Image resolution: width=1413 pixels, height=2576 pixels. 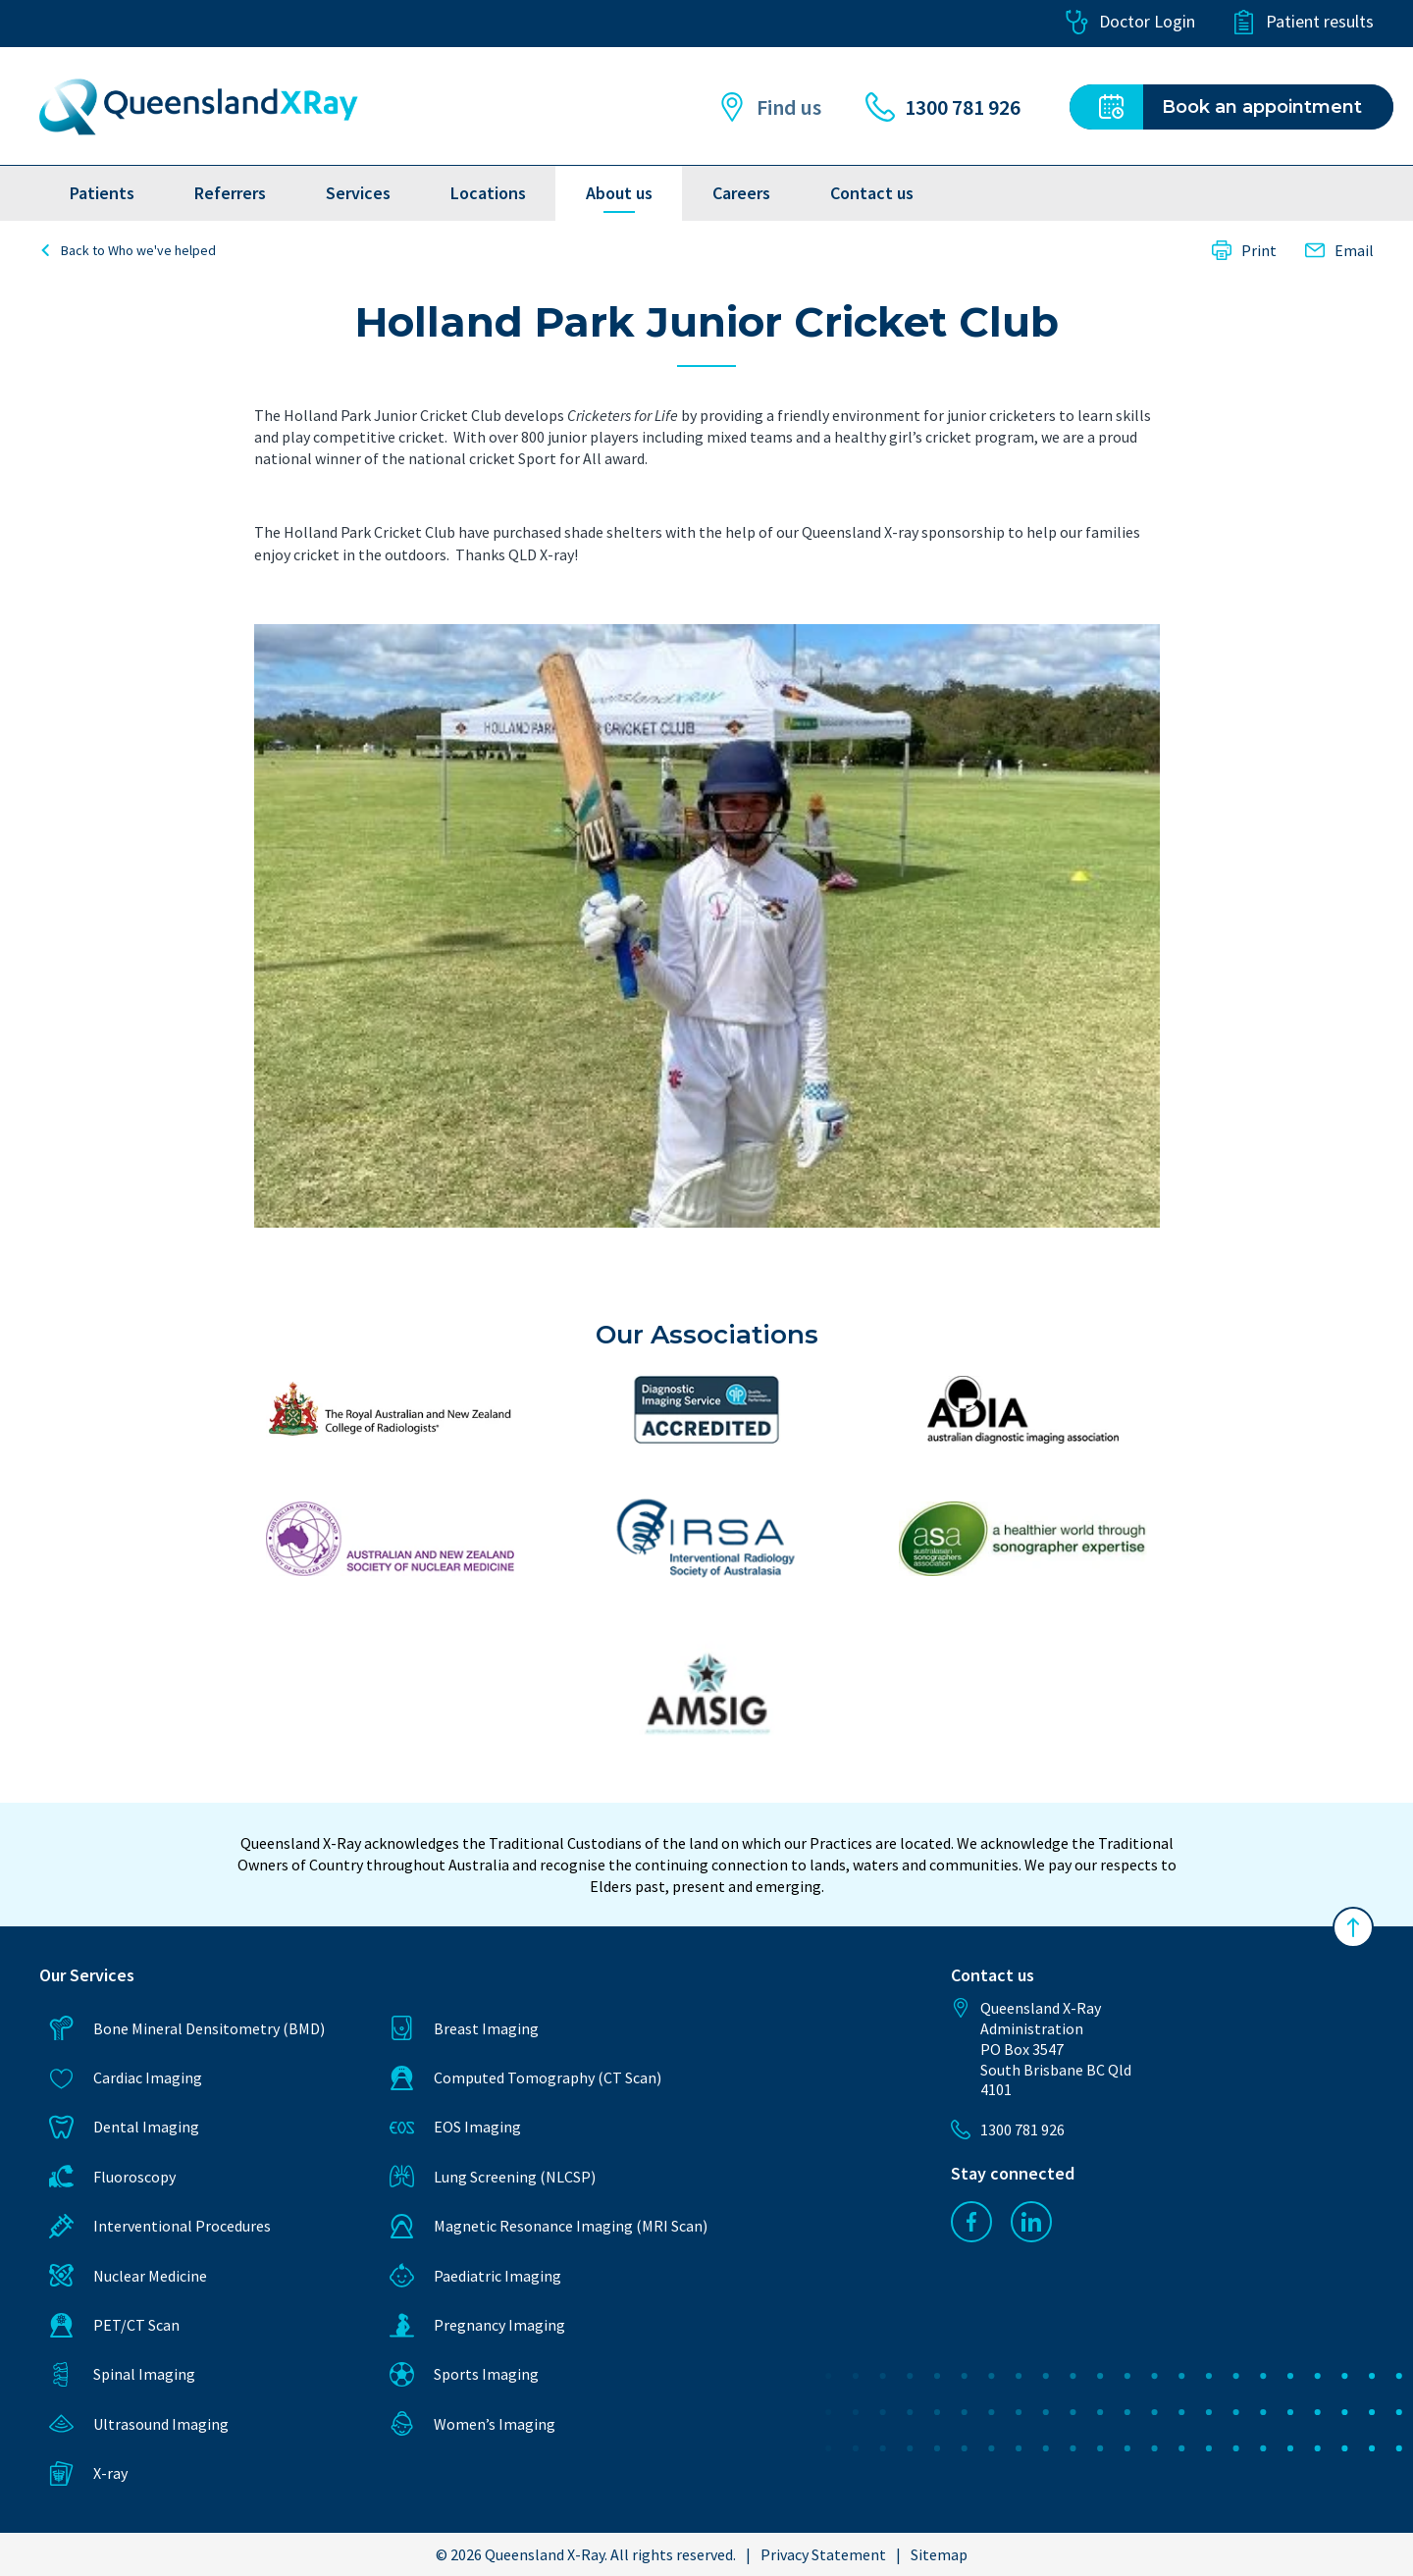 What do you see at coordinates (1130, 22) in the screenshot?
I see `Doctor Login` at bounding box center [1130, 22].